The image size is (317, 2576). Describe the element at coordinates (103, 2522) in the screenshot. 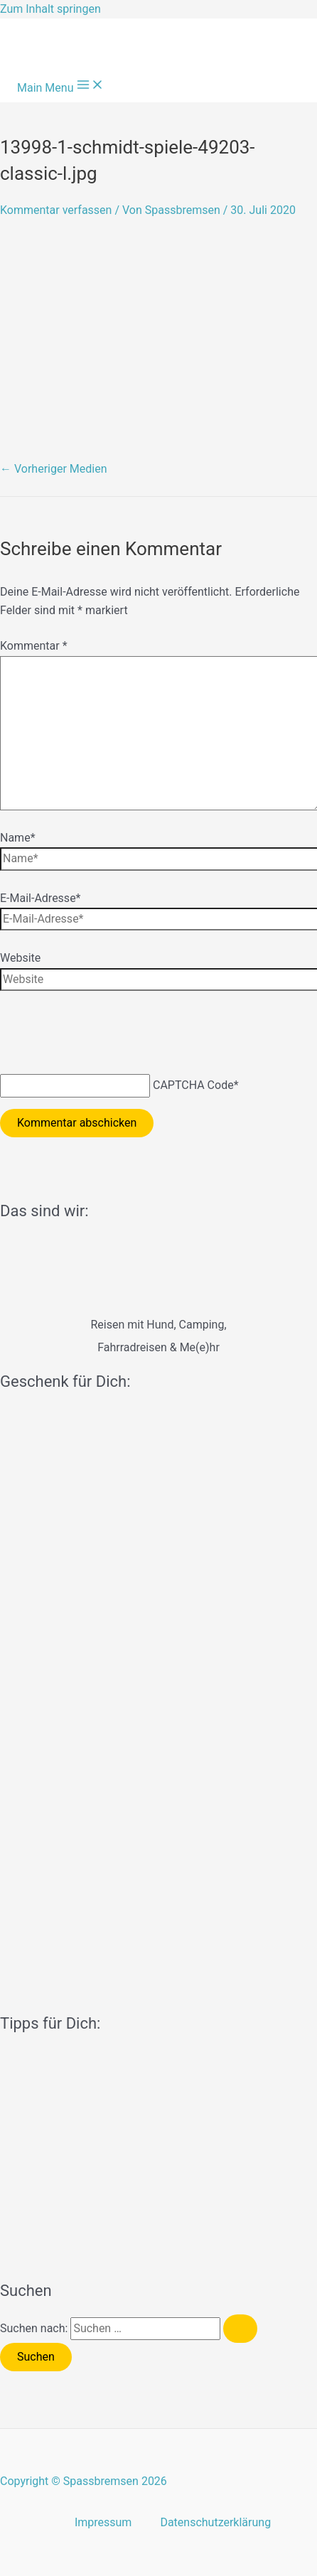

I see `Impressum` at that location.